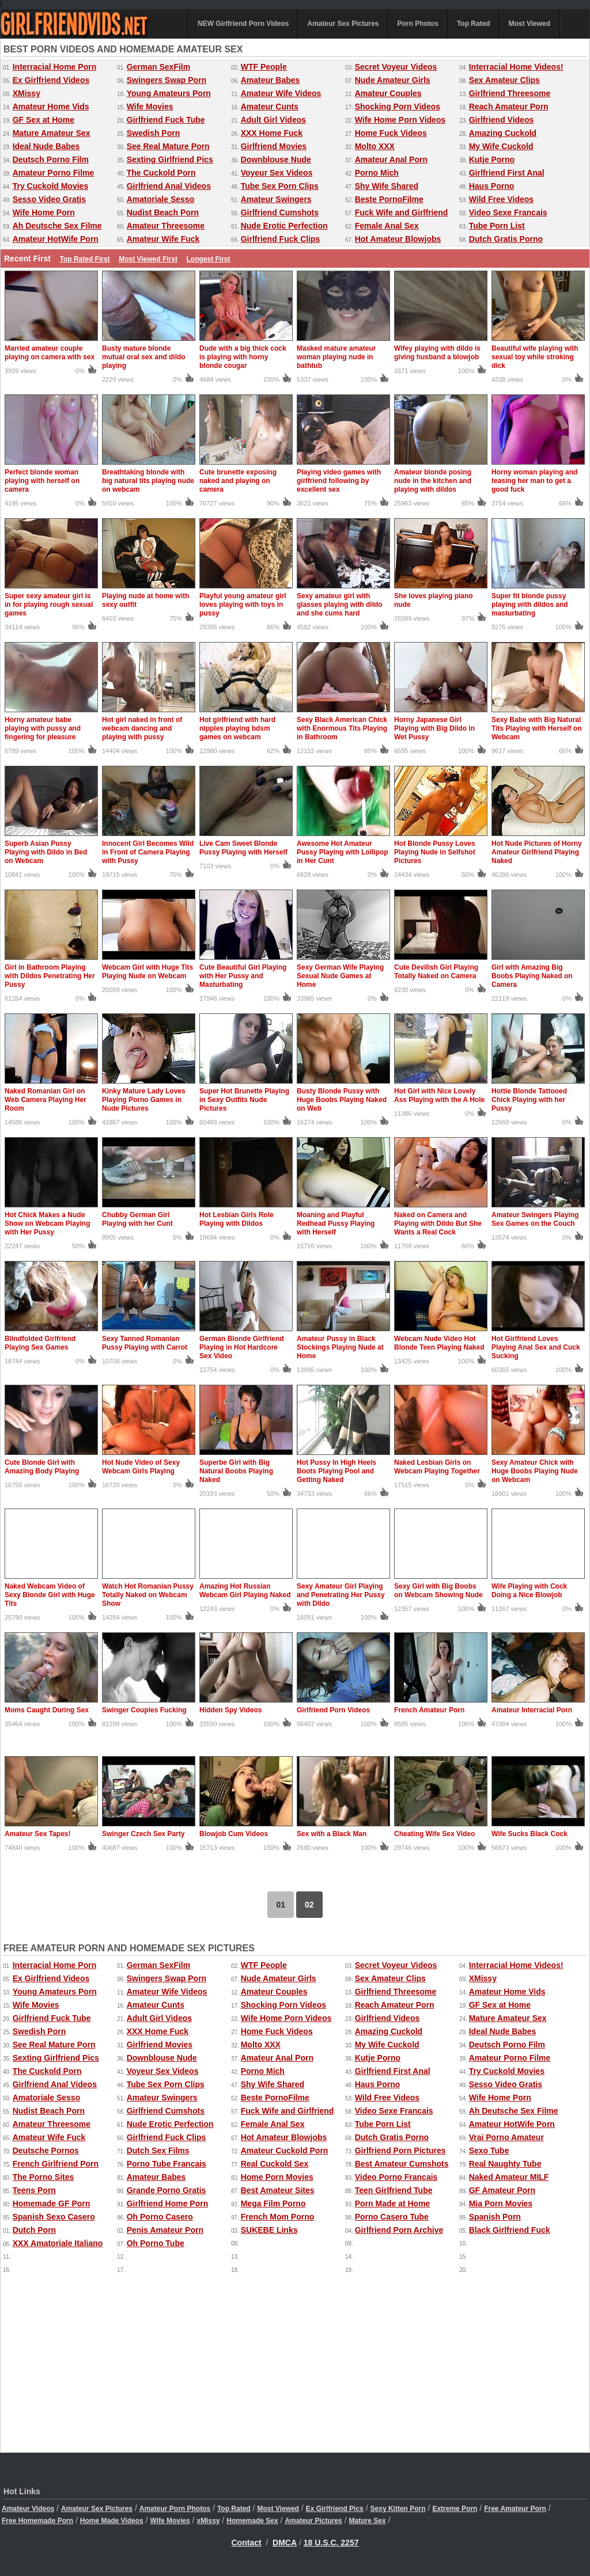 Image resolution: width=590 pixels, height=2576 pixels. What do you see at coordinates (51, 159) in the screenshot?
I see `Deutsch Porno Film` at bounding box center [51, 159].